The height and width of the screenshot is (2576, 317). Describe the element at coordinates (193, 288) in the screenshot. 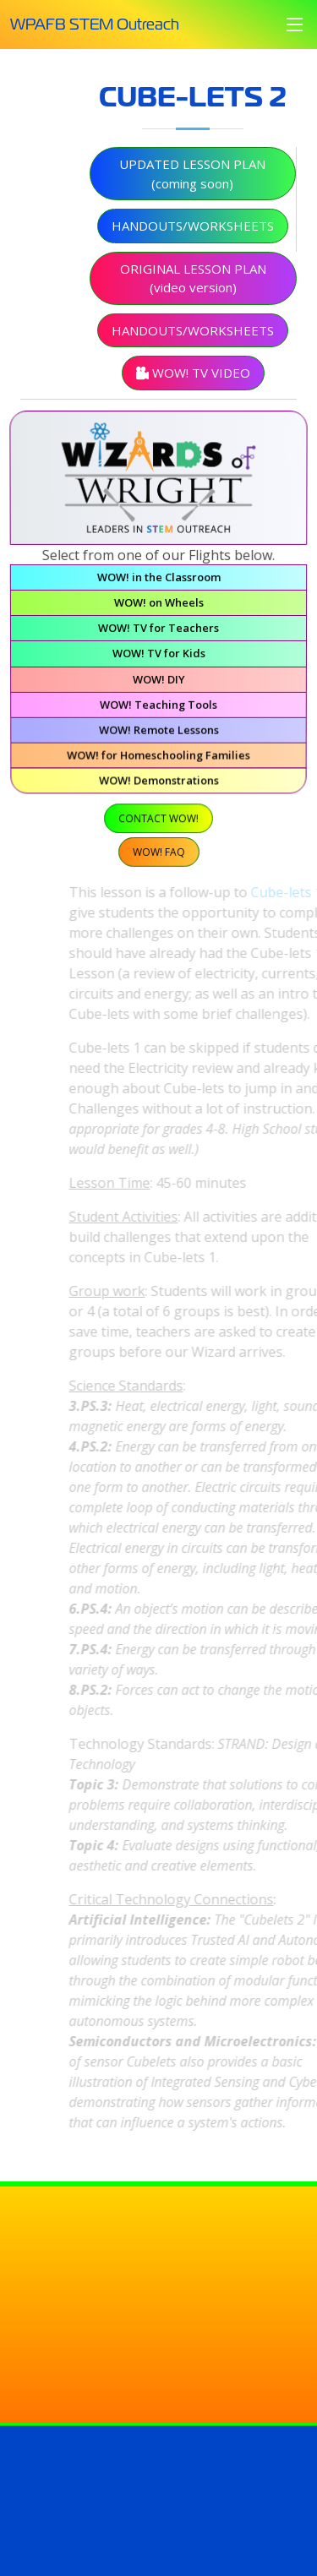

I see `Original Lesson Plan` at that location.